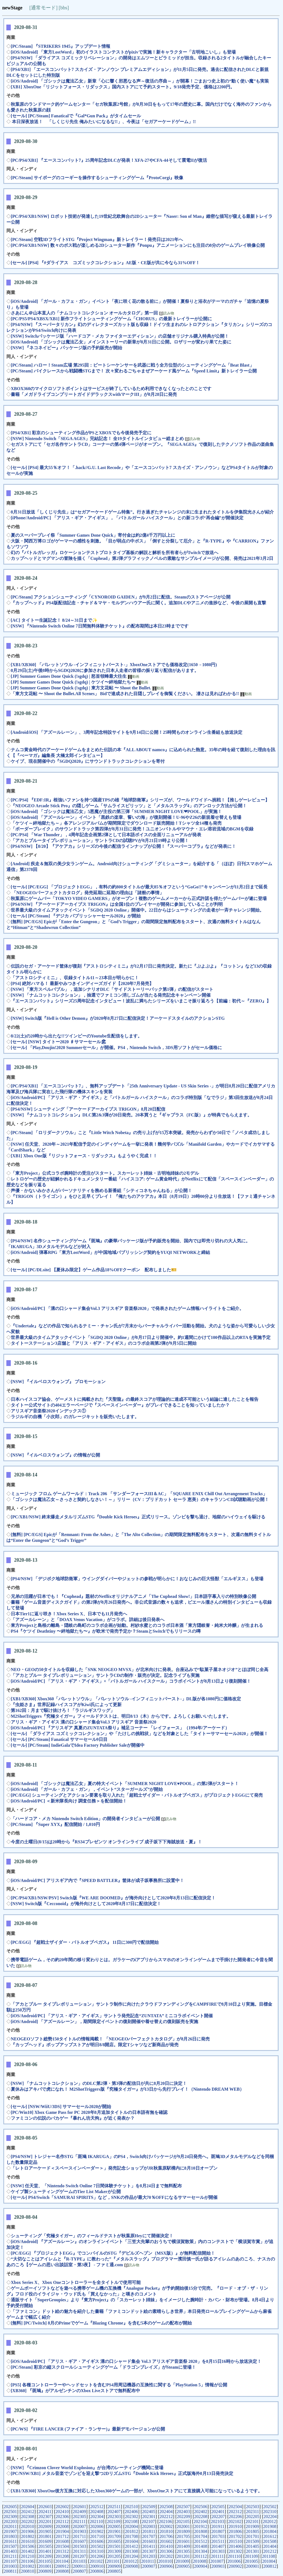 The image size is (283, 2576). What do you see at coordinates (79, 2546) in the screenshot?
I see `201503` at bounding box center [79, 2546].